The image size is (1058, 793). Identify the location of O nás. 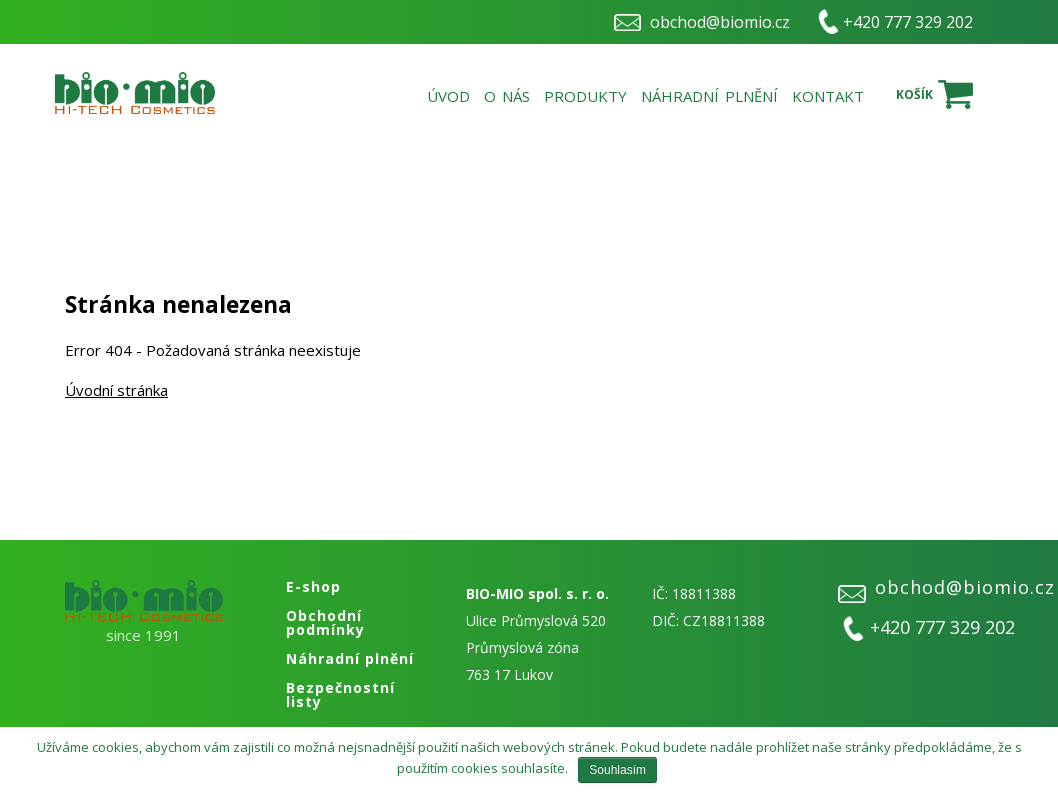
(507, 96).